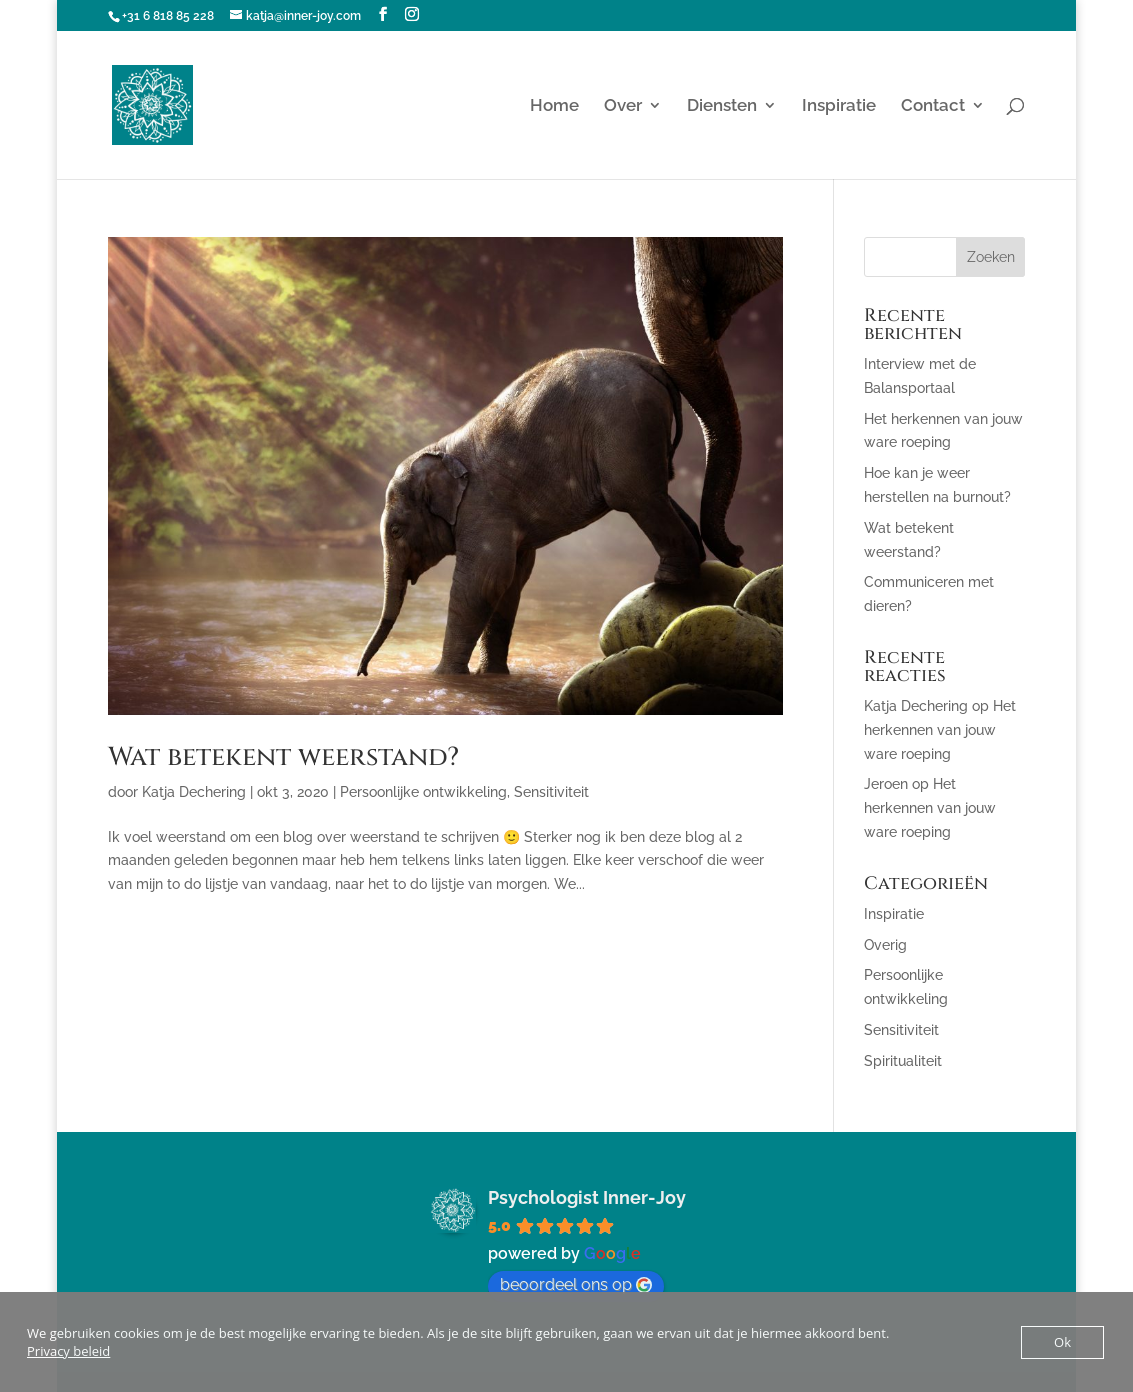  What do you see at coordinates (587, 1197) in the screenshot?
I see `Psychologist Inner-Joy` at bounding box center [587, 1197].